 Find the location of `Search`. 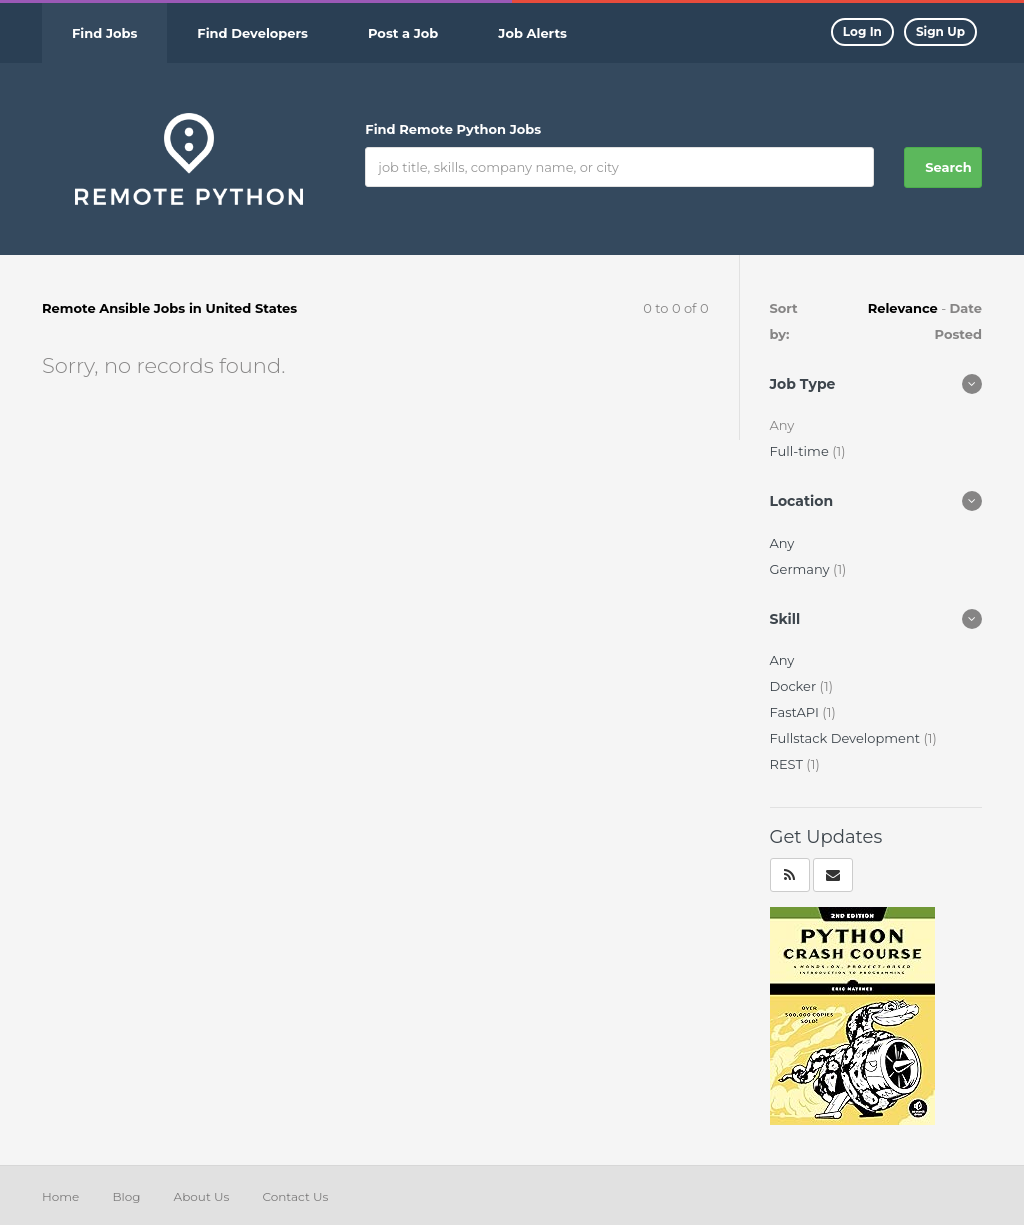

Search is located at coordinates (948, 167).